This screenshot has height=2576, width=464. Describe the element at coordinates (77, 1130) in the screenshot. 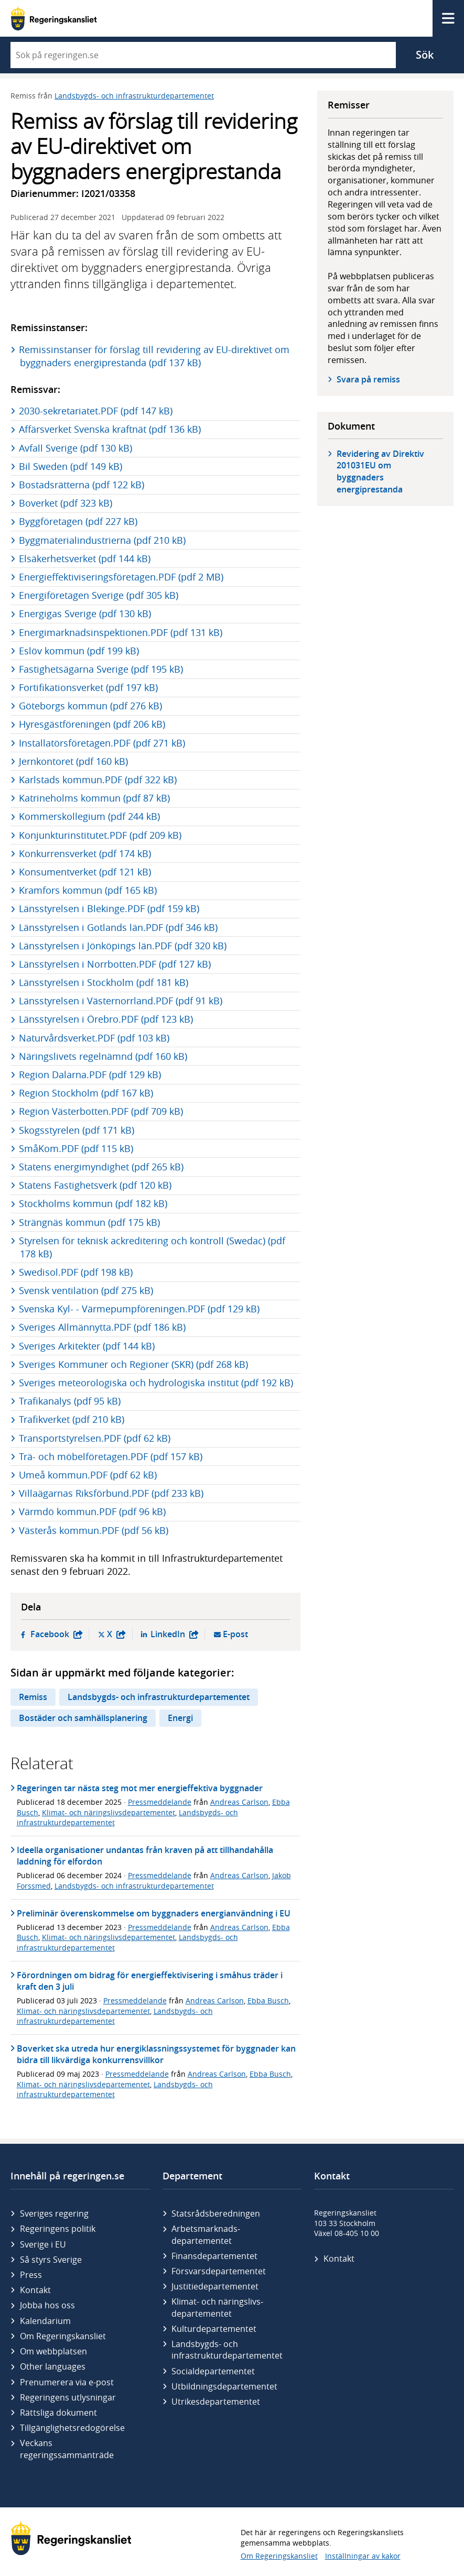

I see `Skogsstyrelen (pdf 171 kB)` at that location.